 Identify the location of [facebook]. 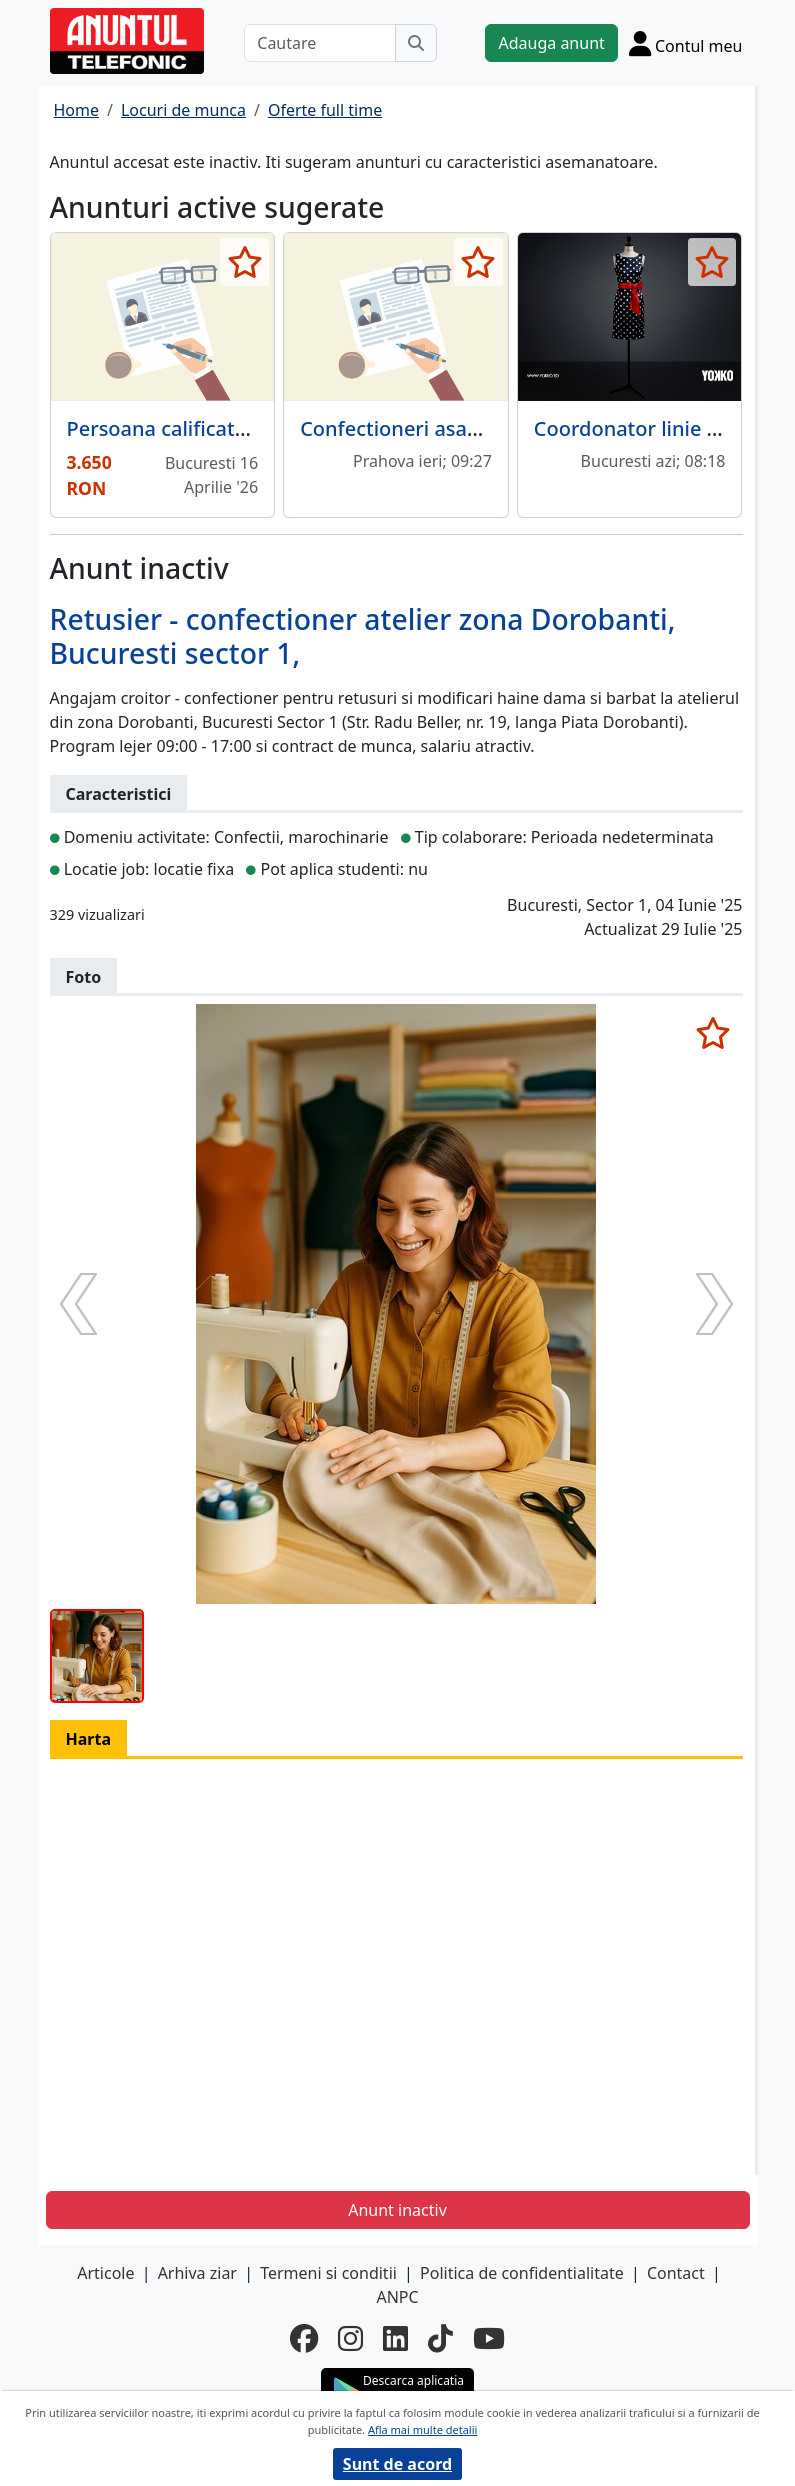
(304, 2338).